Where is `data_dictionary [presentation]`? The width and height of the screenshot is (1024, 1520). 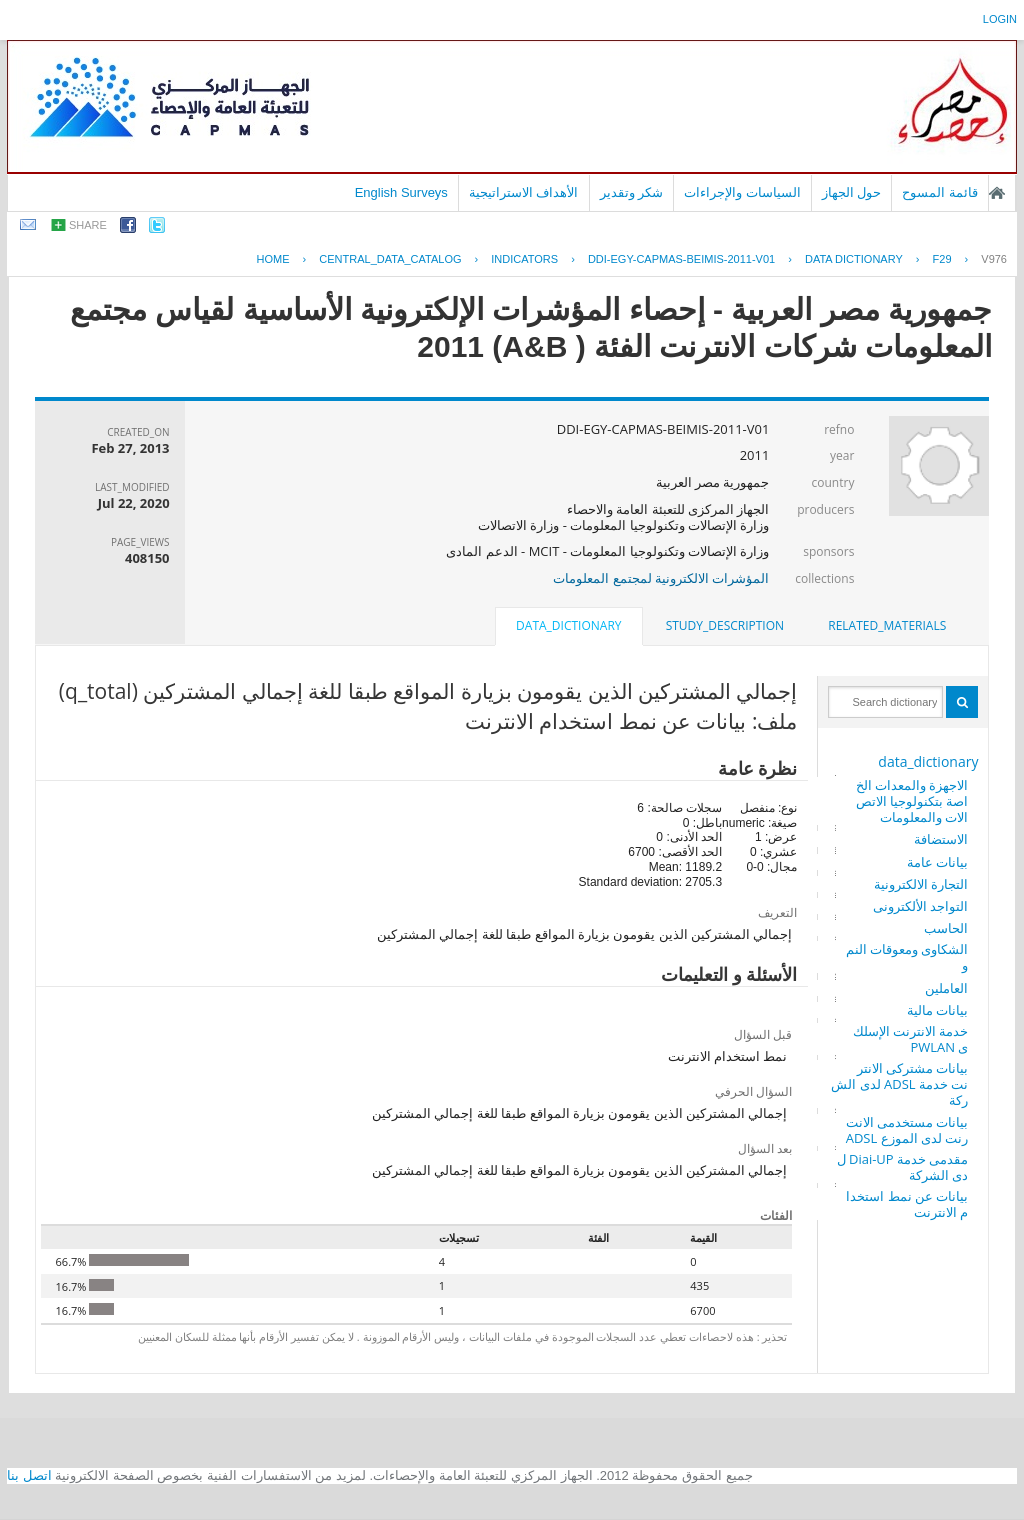
data_dictionary [presentation] is located at coordinates (568, 625).